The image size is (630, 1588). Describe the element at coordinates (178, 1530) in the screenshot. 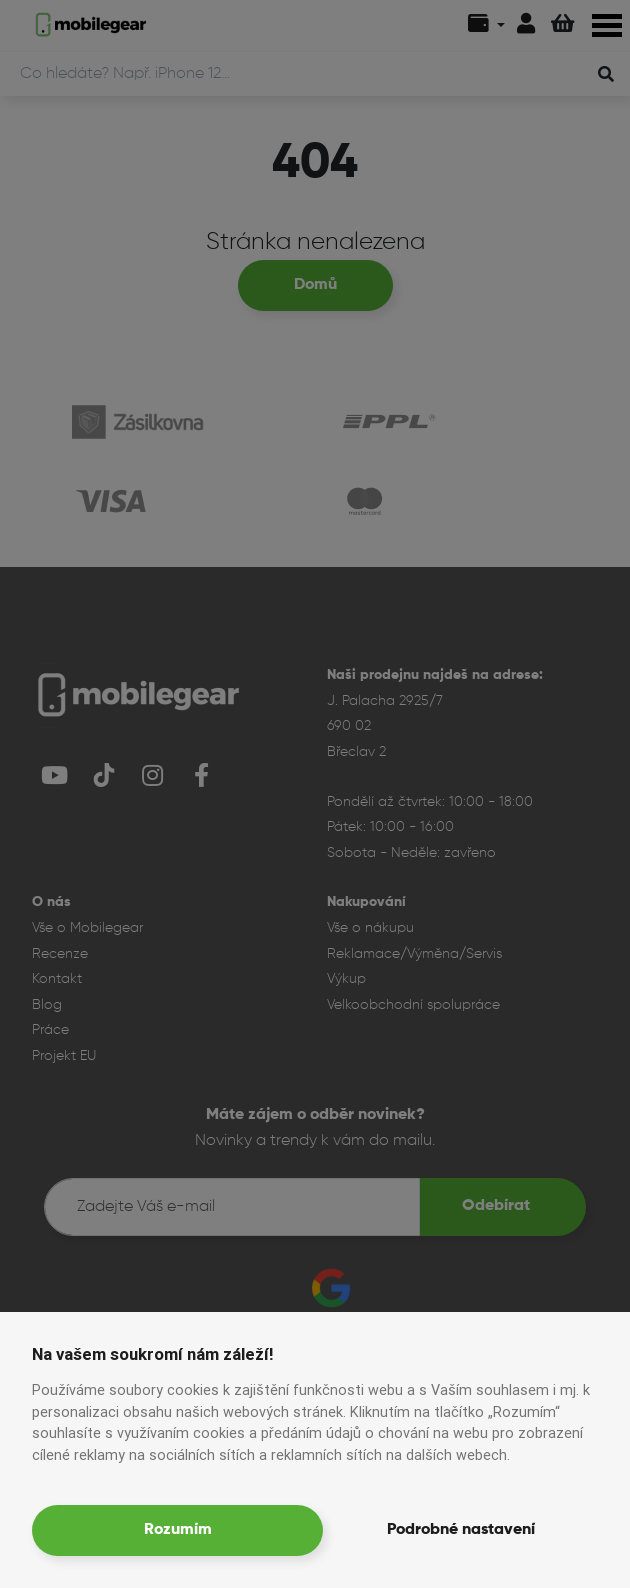

I see `Rozumím` at that location.